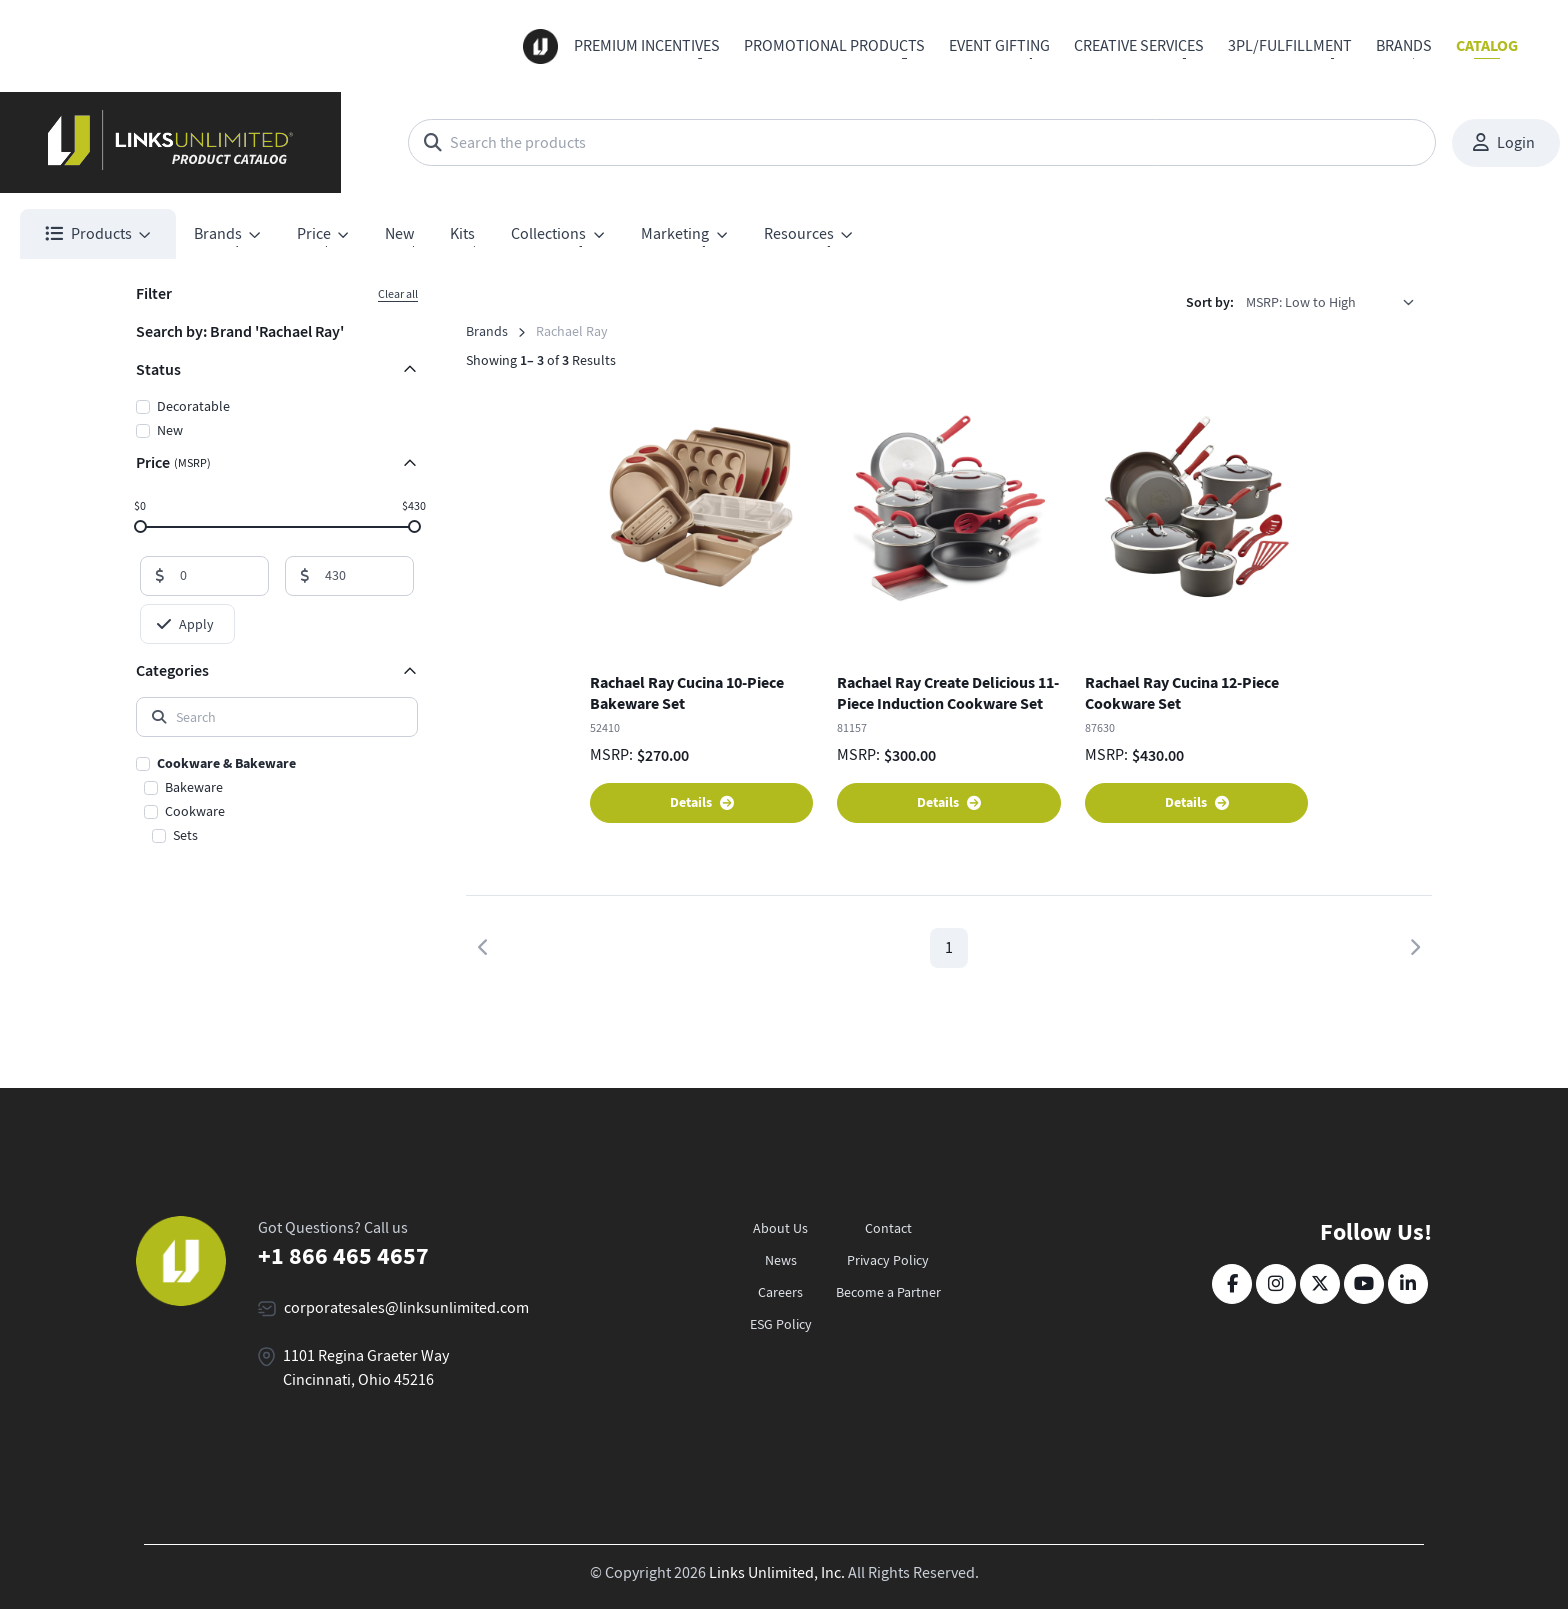 The height and width of the screenshot is (1609, 1568). What do you see at coordinates (1320, 1284) in the screenshot?
I see `[Twitter]` at bounding box center [1320, 1284].